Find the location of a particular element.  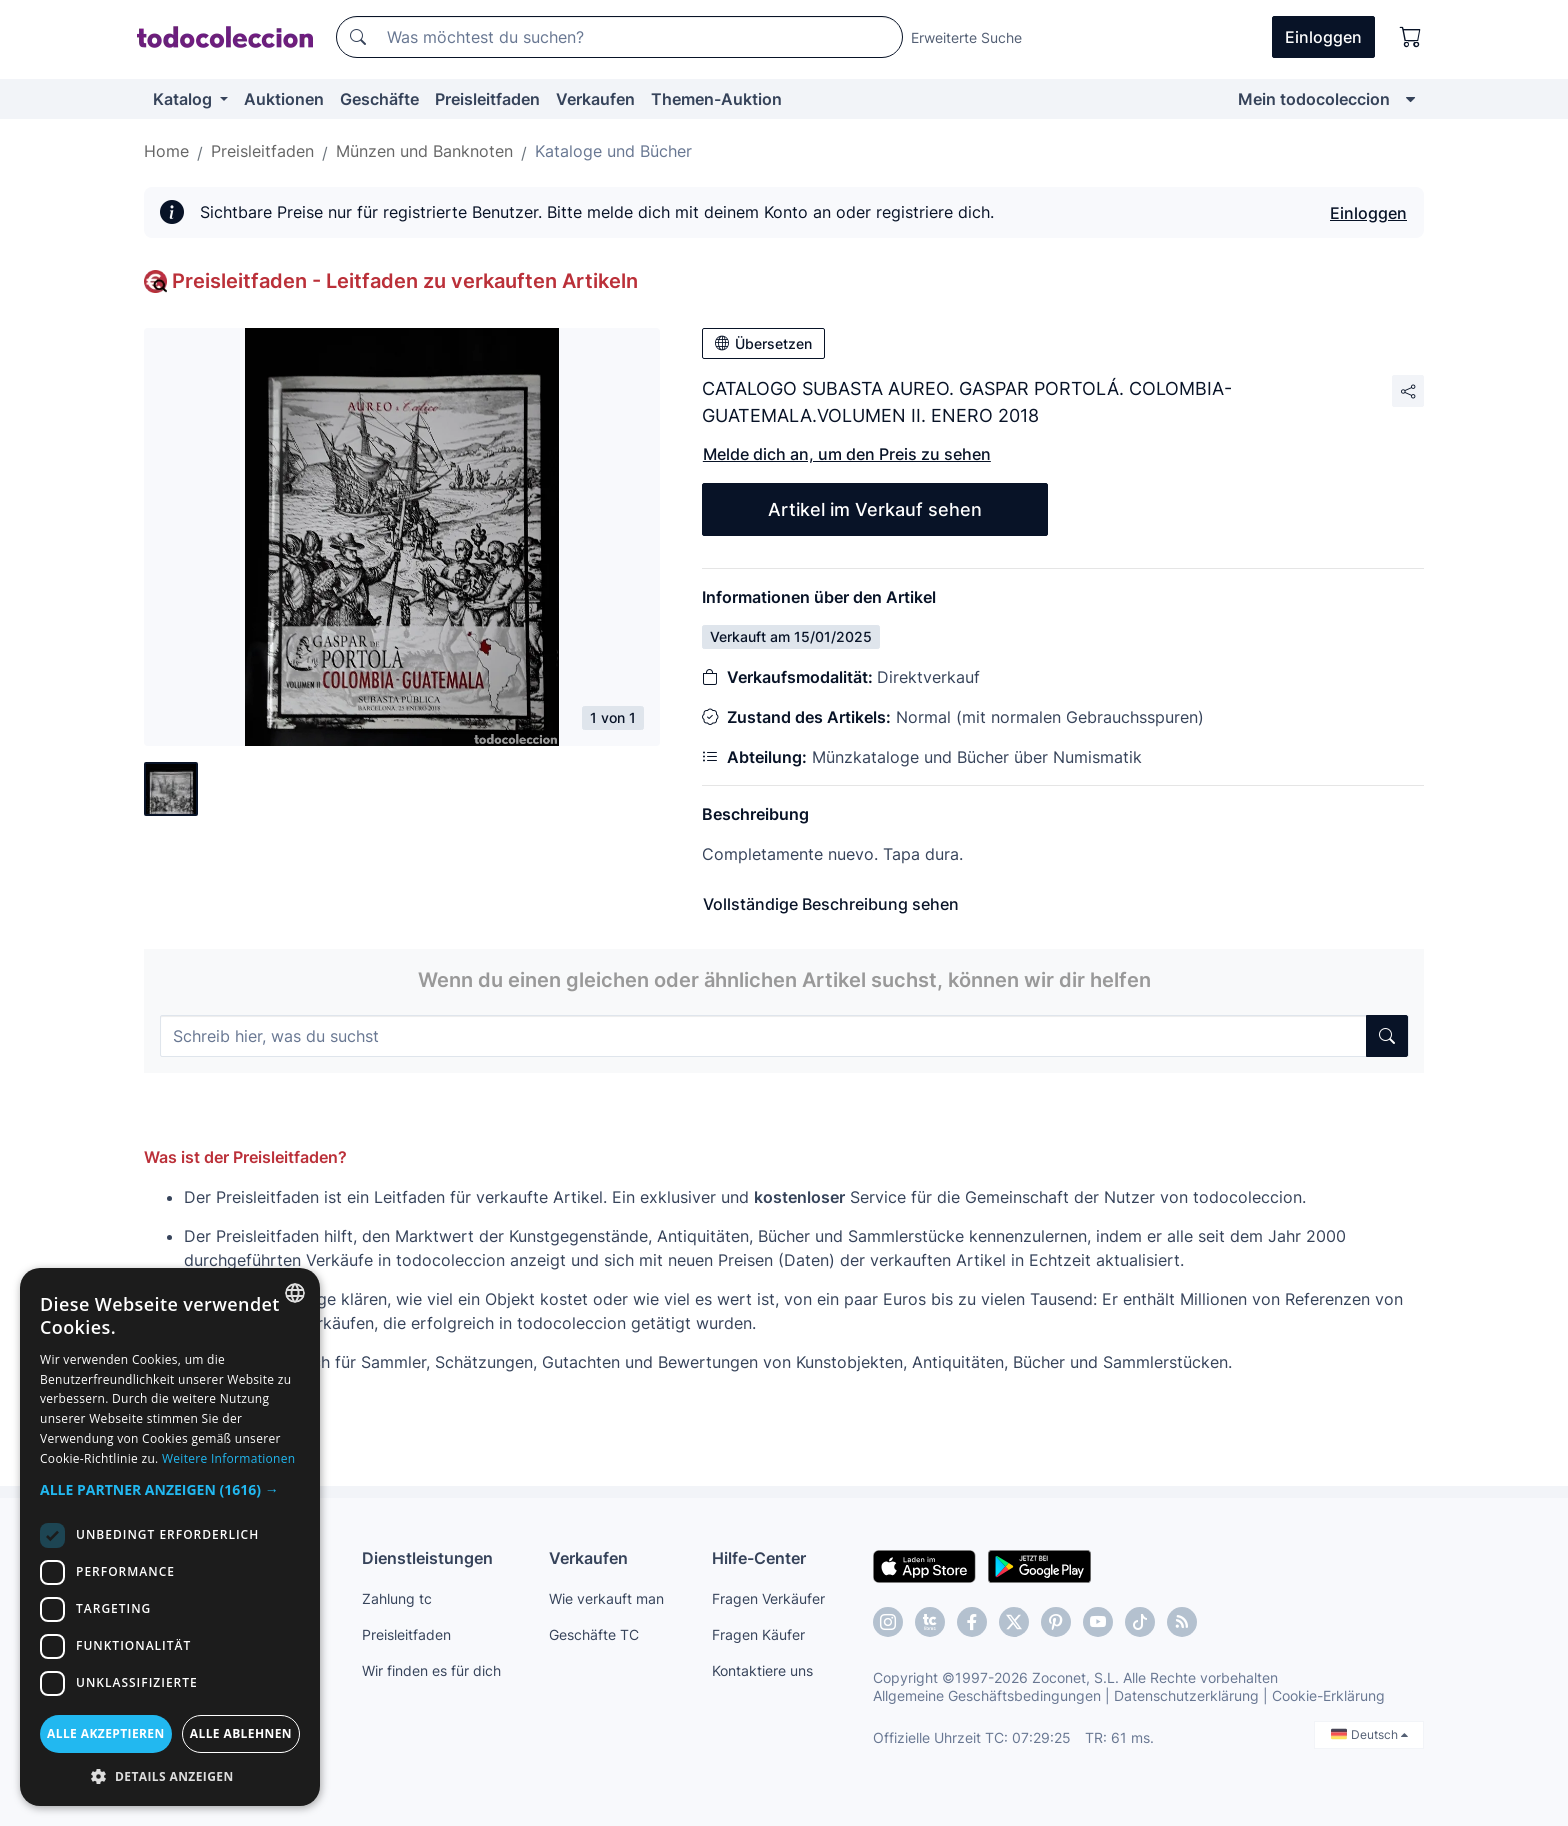

[dialog] is located at coordinates (170, 1537).